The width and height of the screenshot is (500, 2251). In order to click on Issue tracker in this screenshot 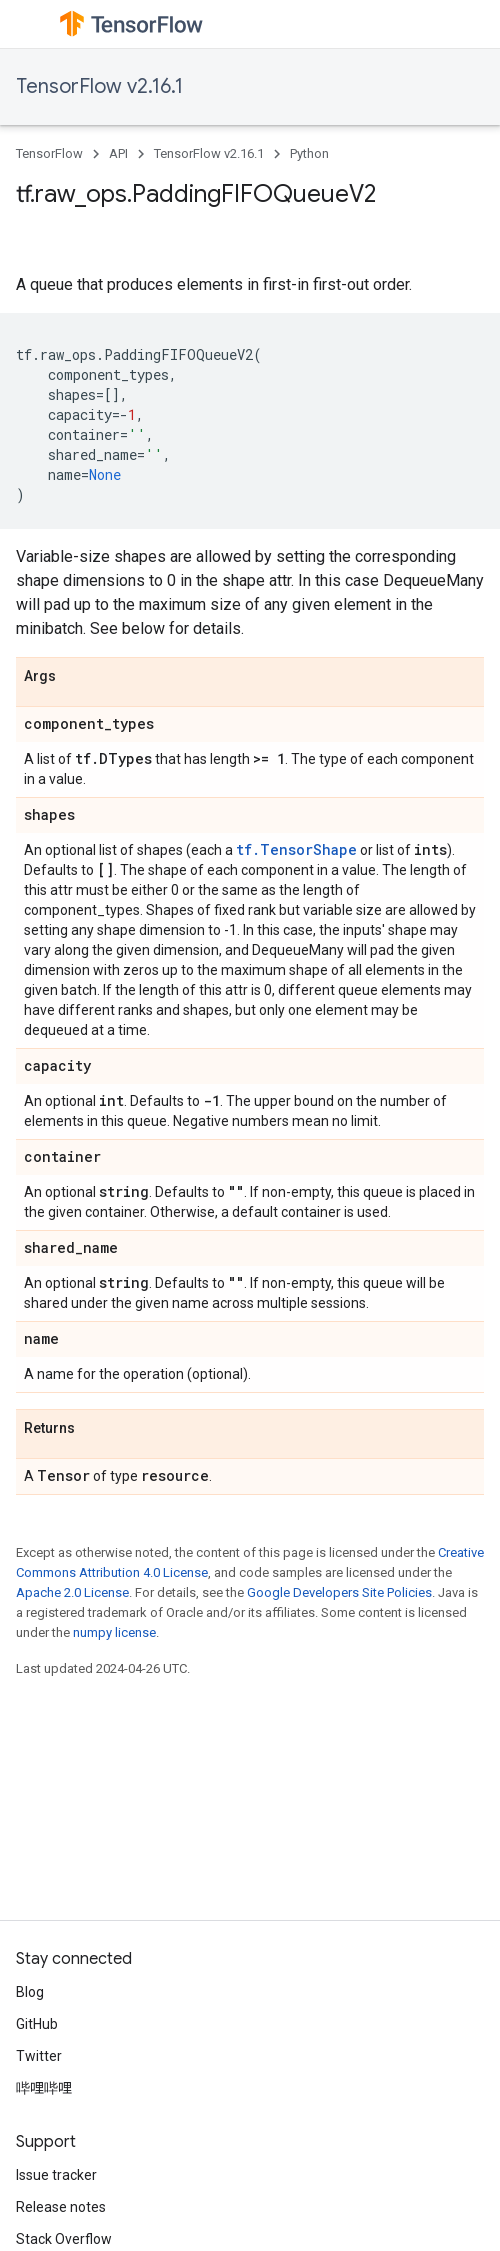, I will do `click(56, 2175)`.